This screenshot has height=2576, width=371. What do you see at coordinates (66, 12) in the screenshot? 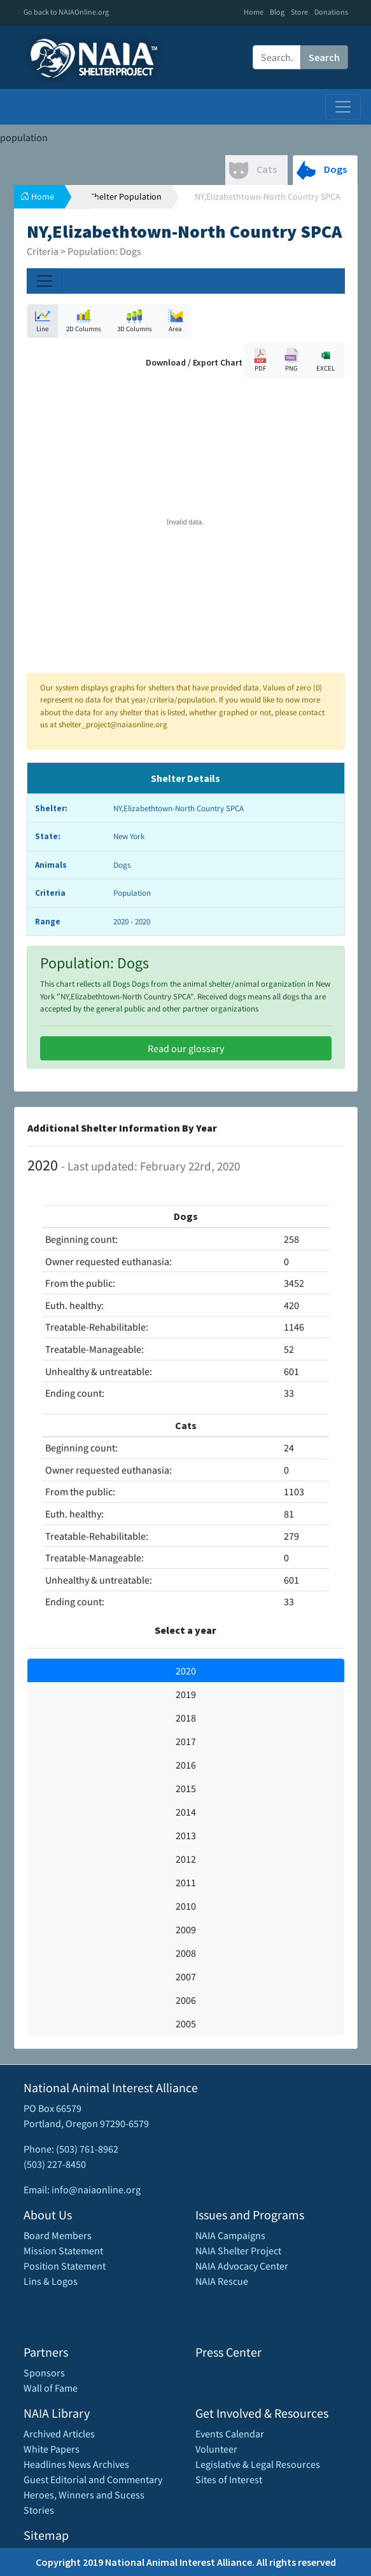
I see `Go back to NAIAOnline.org` at bounding box center [66, 12].